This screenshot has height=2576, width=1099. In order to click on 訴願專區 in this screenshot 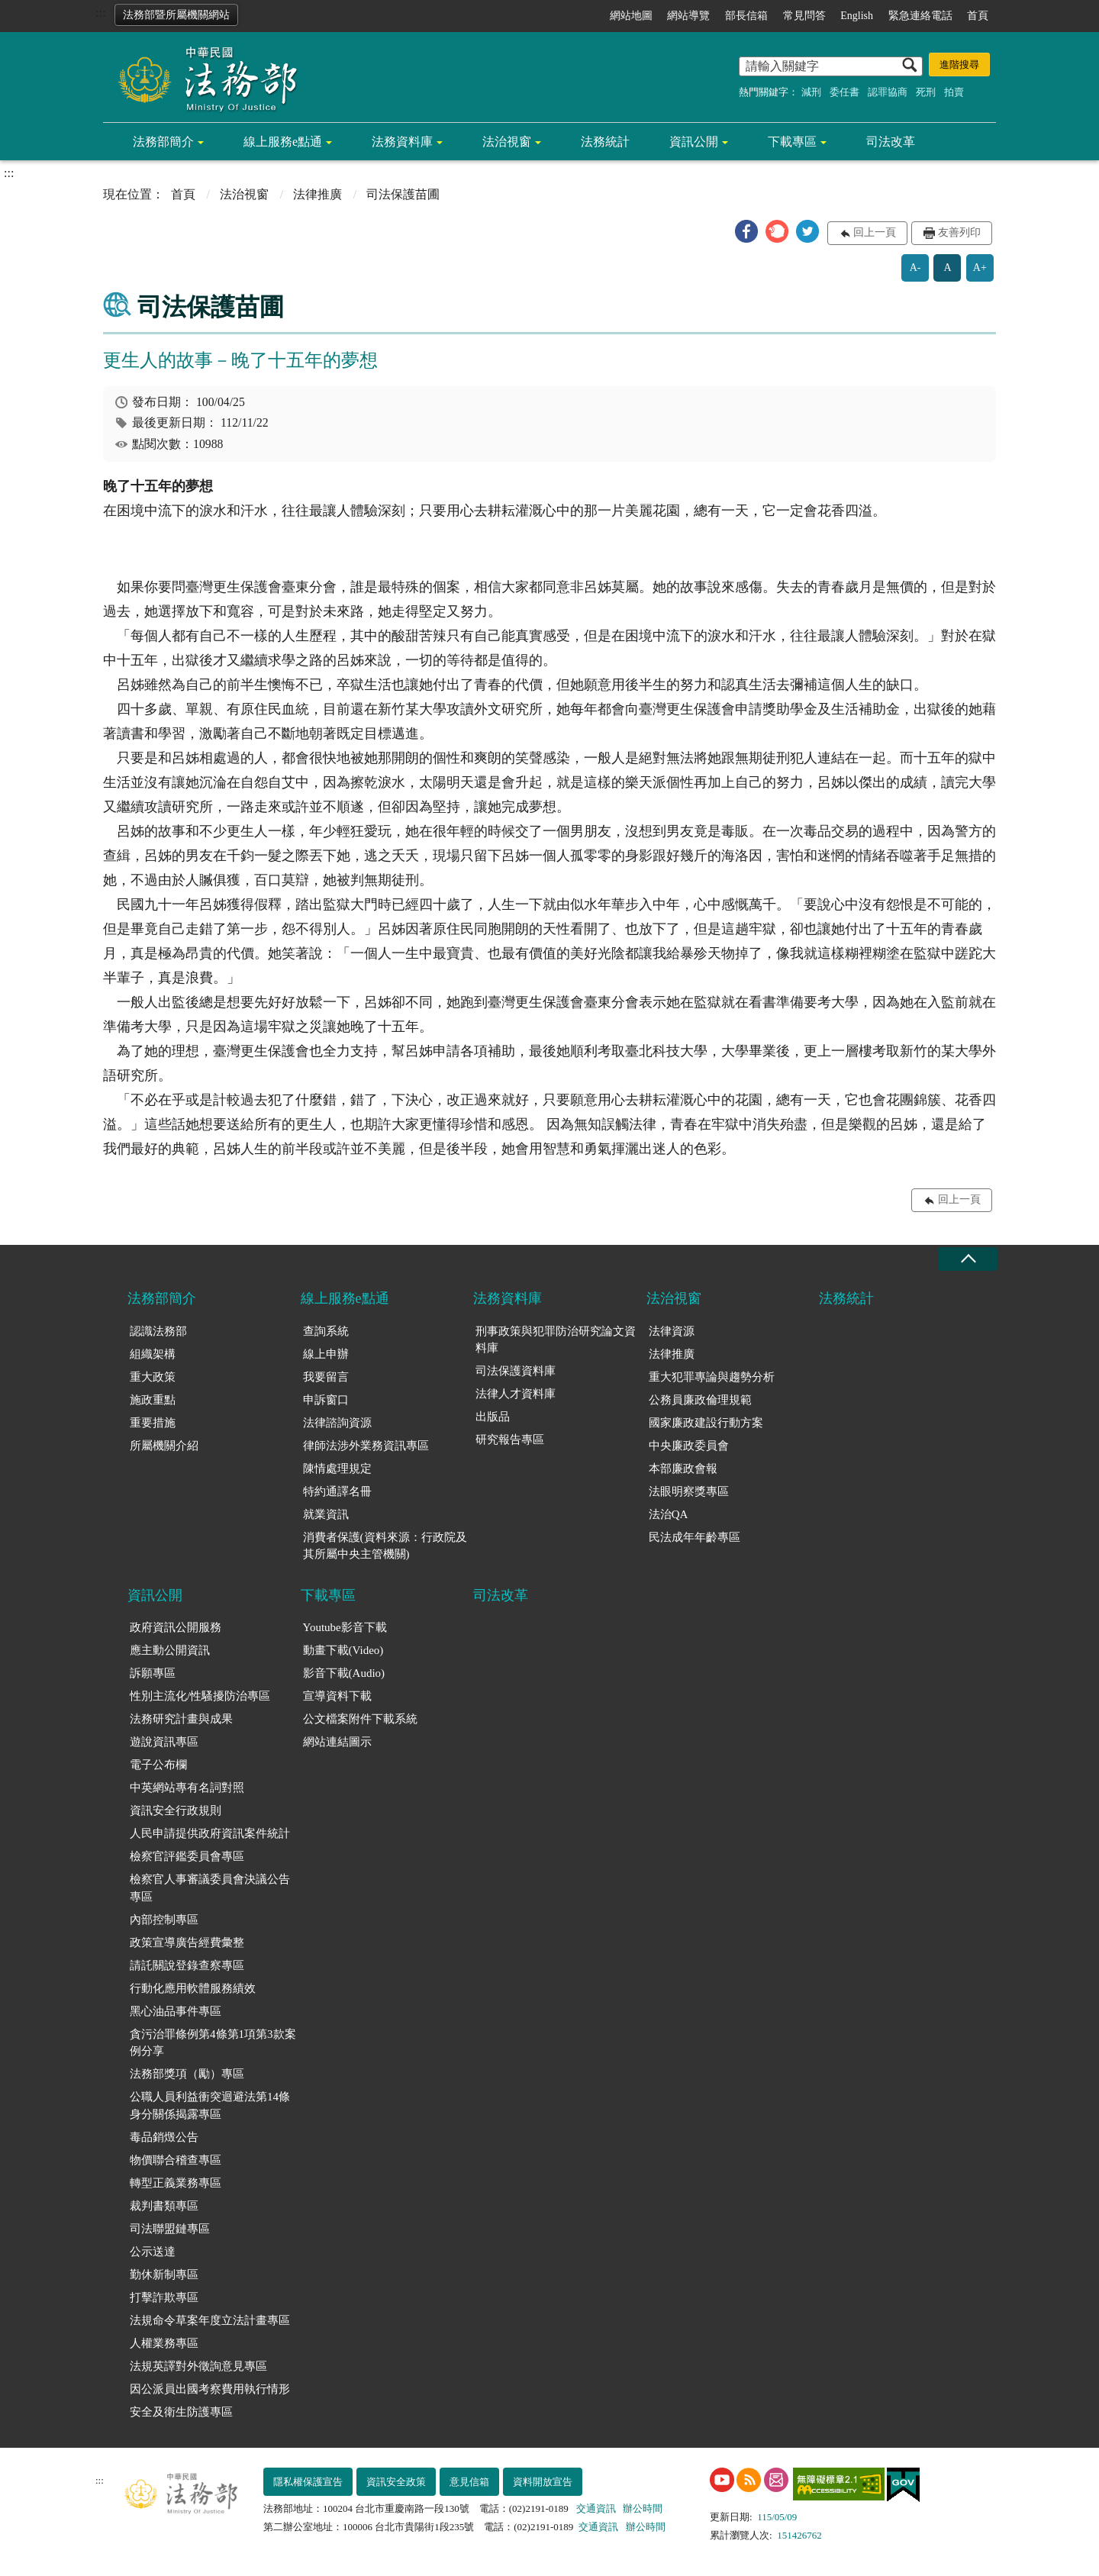, I will do `click(153, 1673)`.